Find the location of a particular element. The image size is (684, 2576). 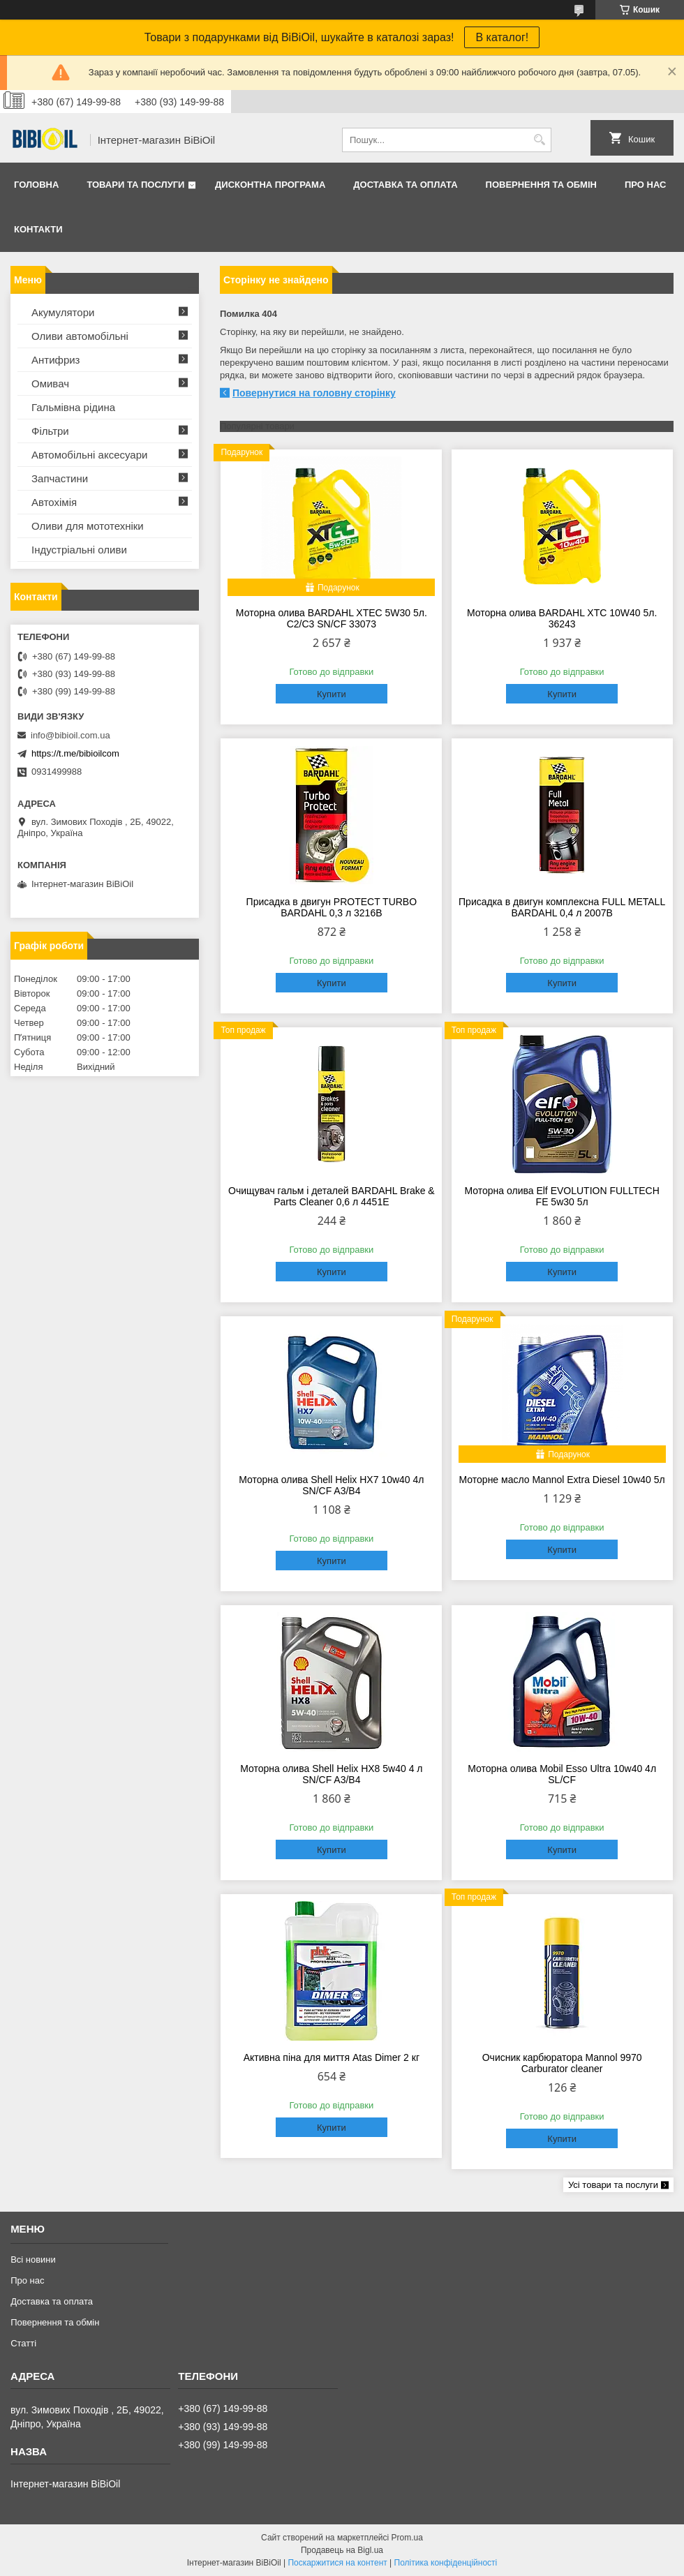

Контакти is located at coordinates (38, 229).